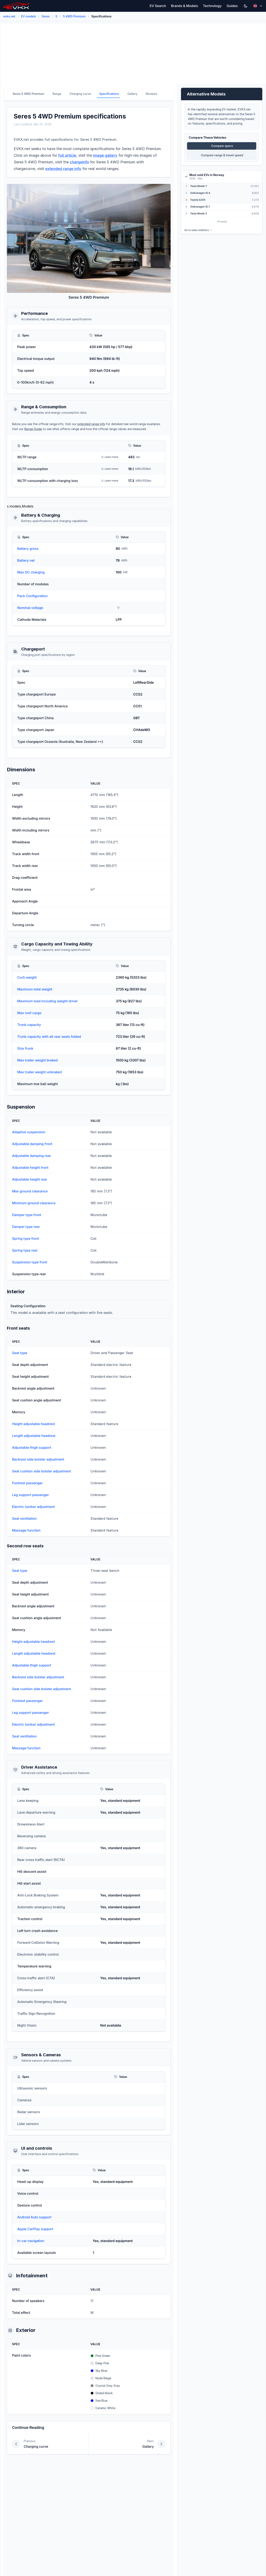 The image size is (266, 2576). What do you see at coordinates (79, 162) in the screenshot?
I see `chargeinfo` at bounding box center [79, 162].